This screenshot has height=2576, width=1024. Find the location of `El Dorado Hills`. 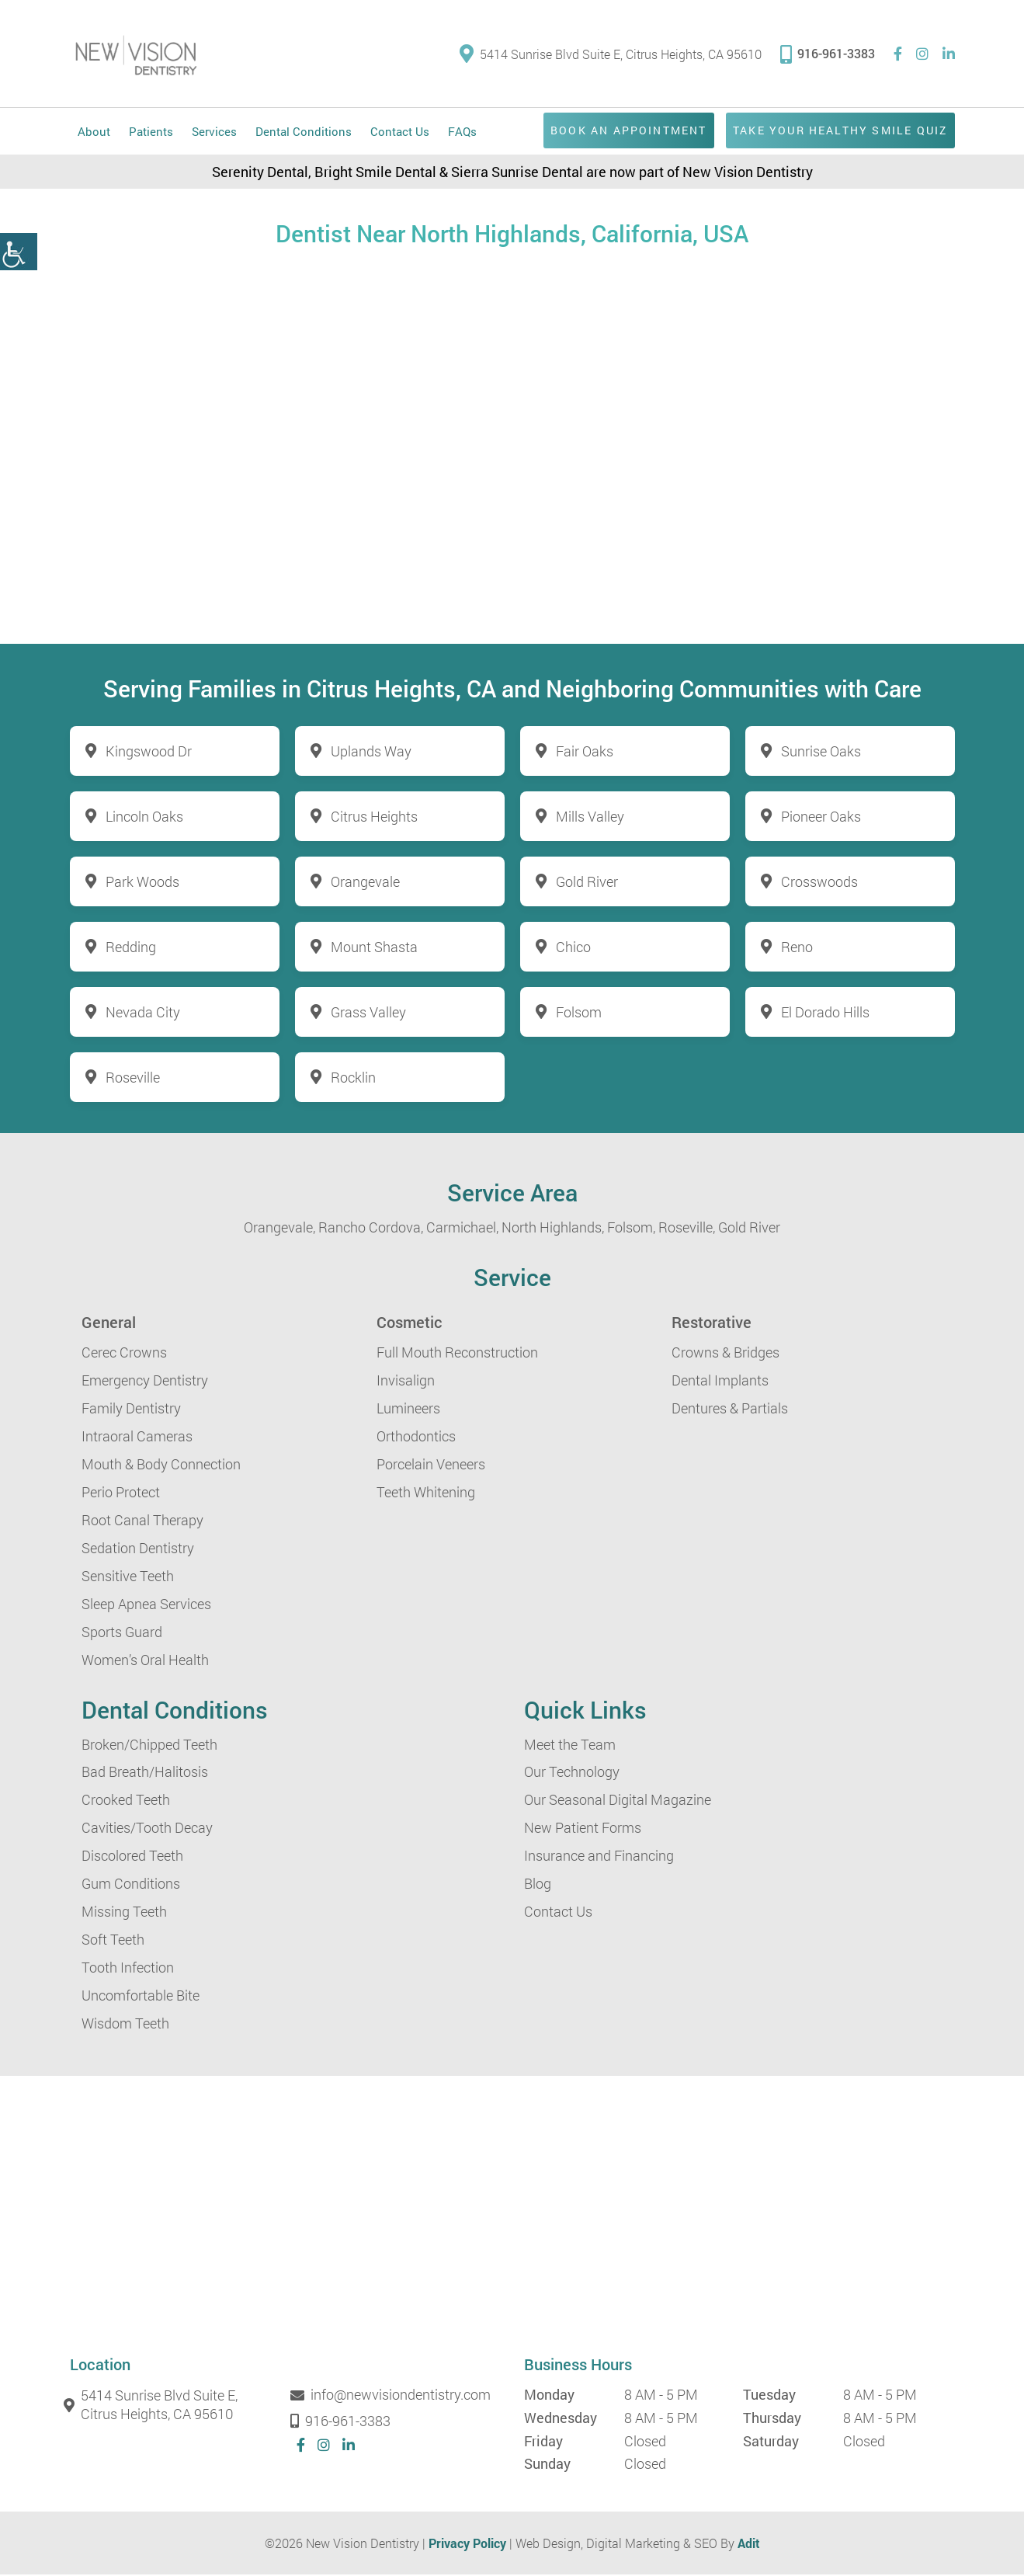

El Dorado Hills is located at coordinates (825, 1013).